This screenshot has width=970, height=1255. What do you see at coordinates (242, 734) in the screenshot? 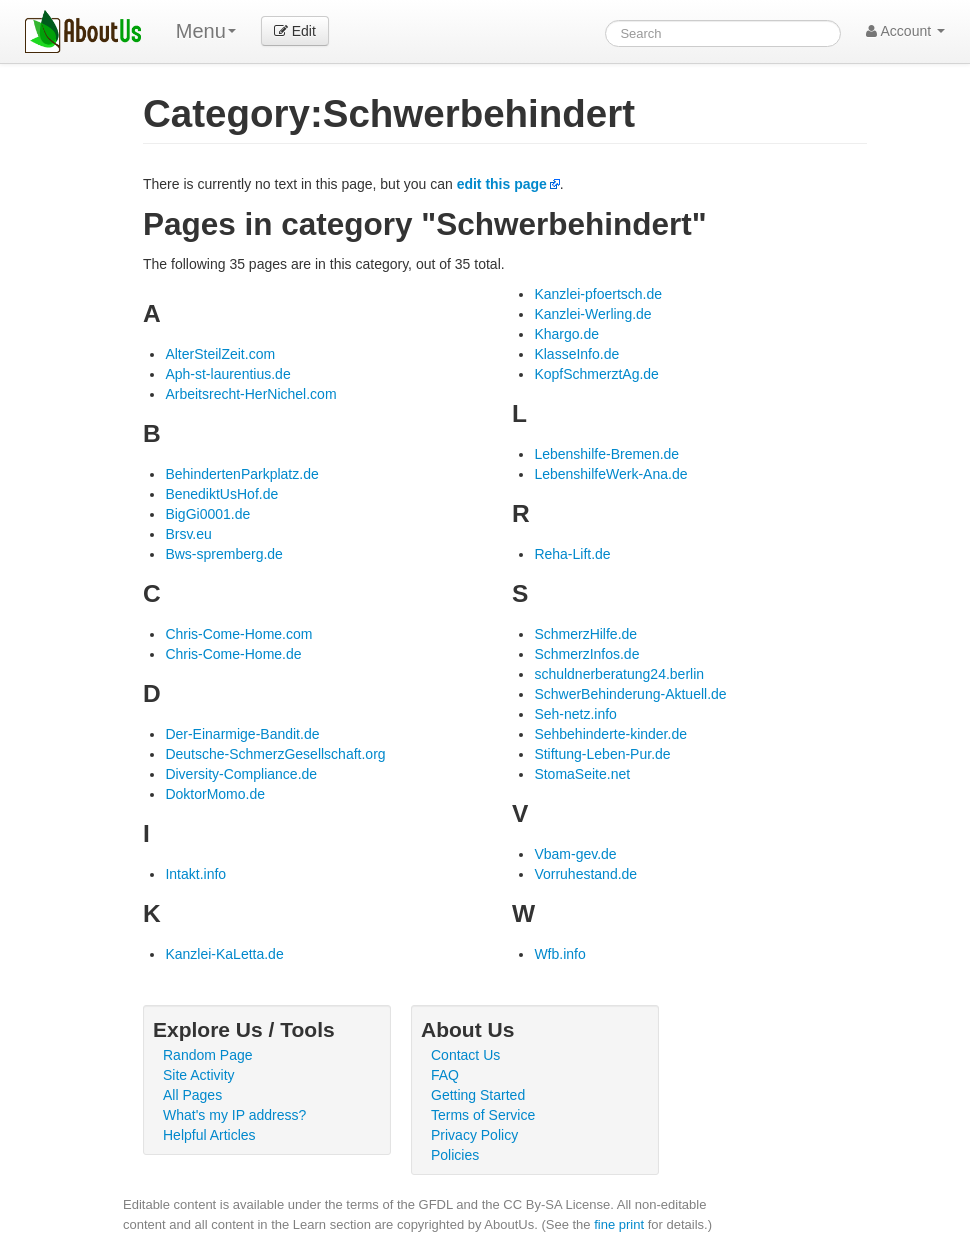
I see `Der-Einarmige-Bandit.de` at bounding box center [242, 734].